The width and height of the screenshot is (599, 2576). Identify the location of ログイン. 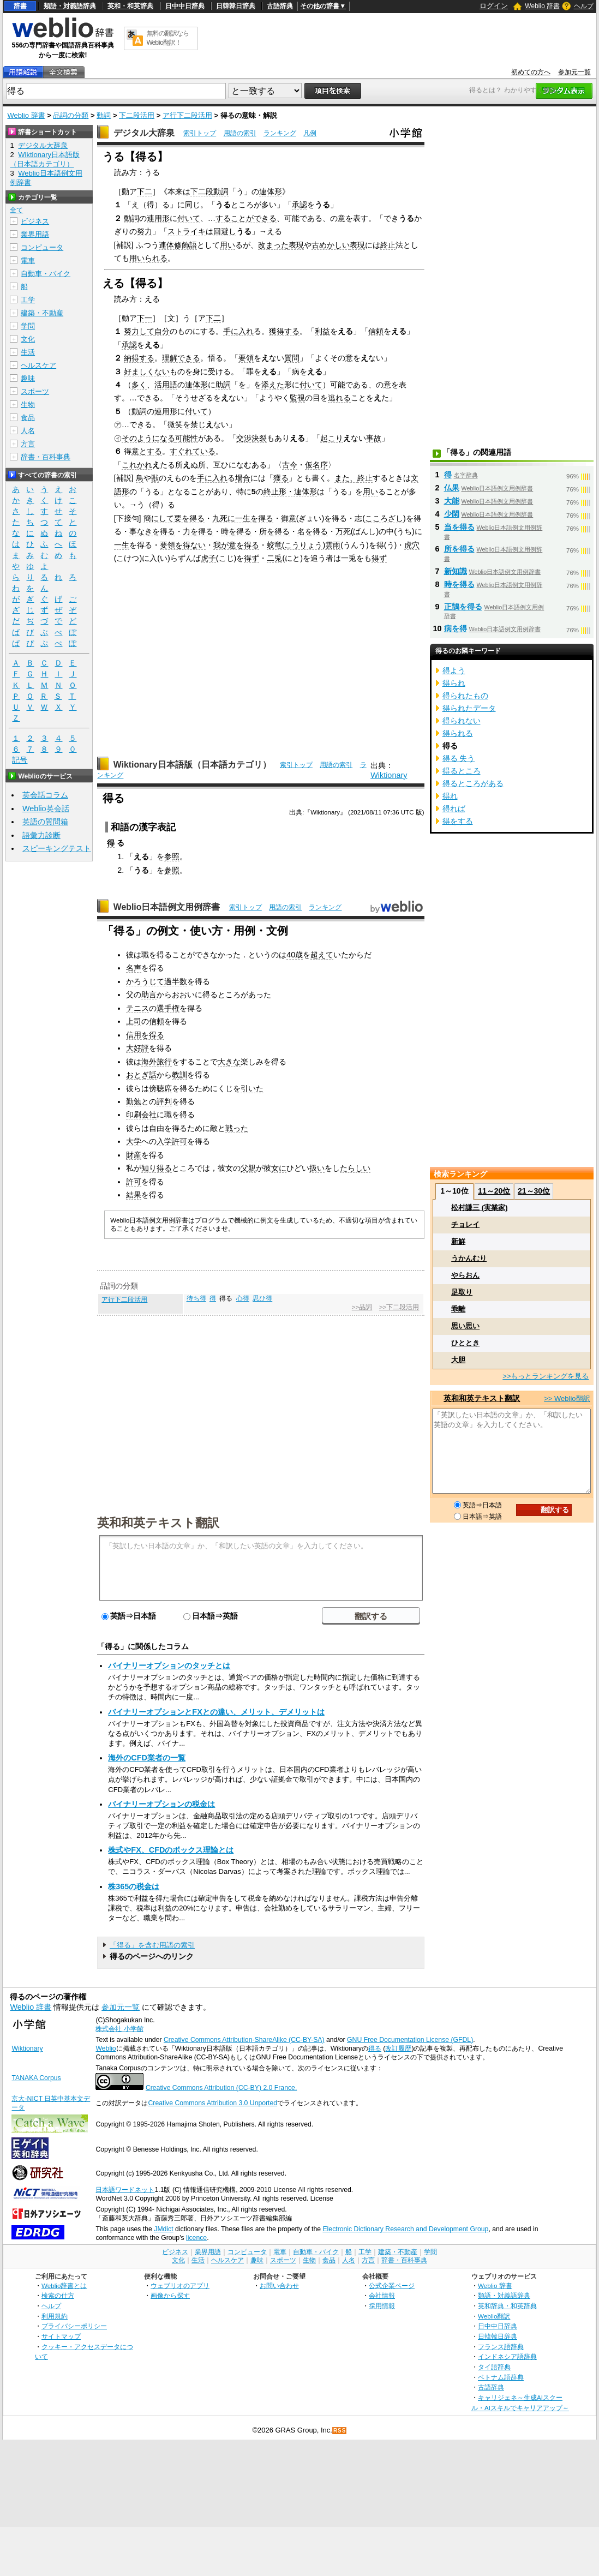
(494, 6).